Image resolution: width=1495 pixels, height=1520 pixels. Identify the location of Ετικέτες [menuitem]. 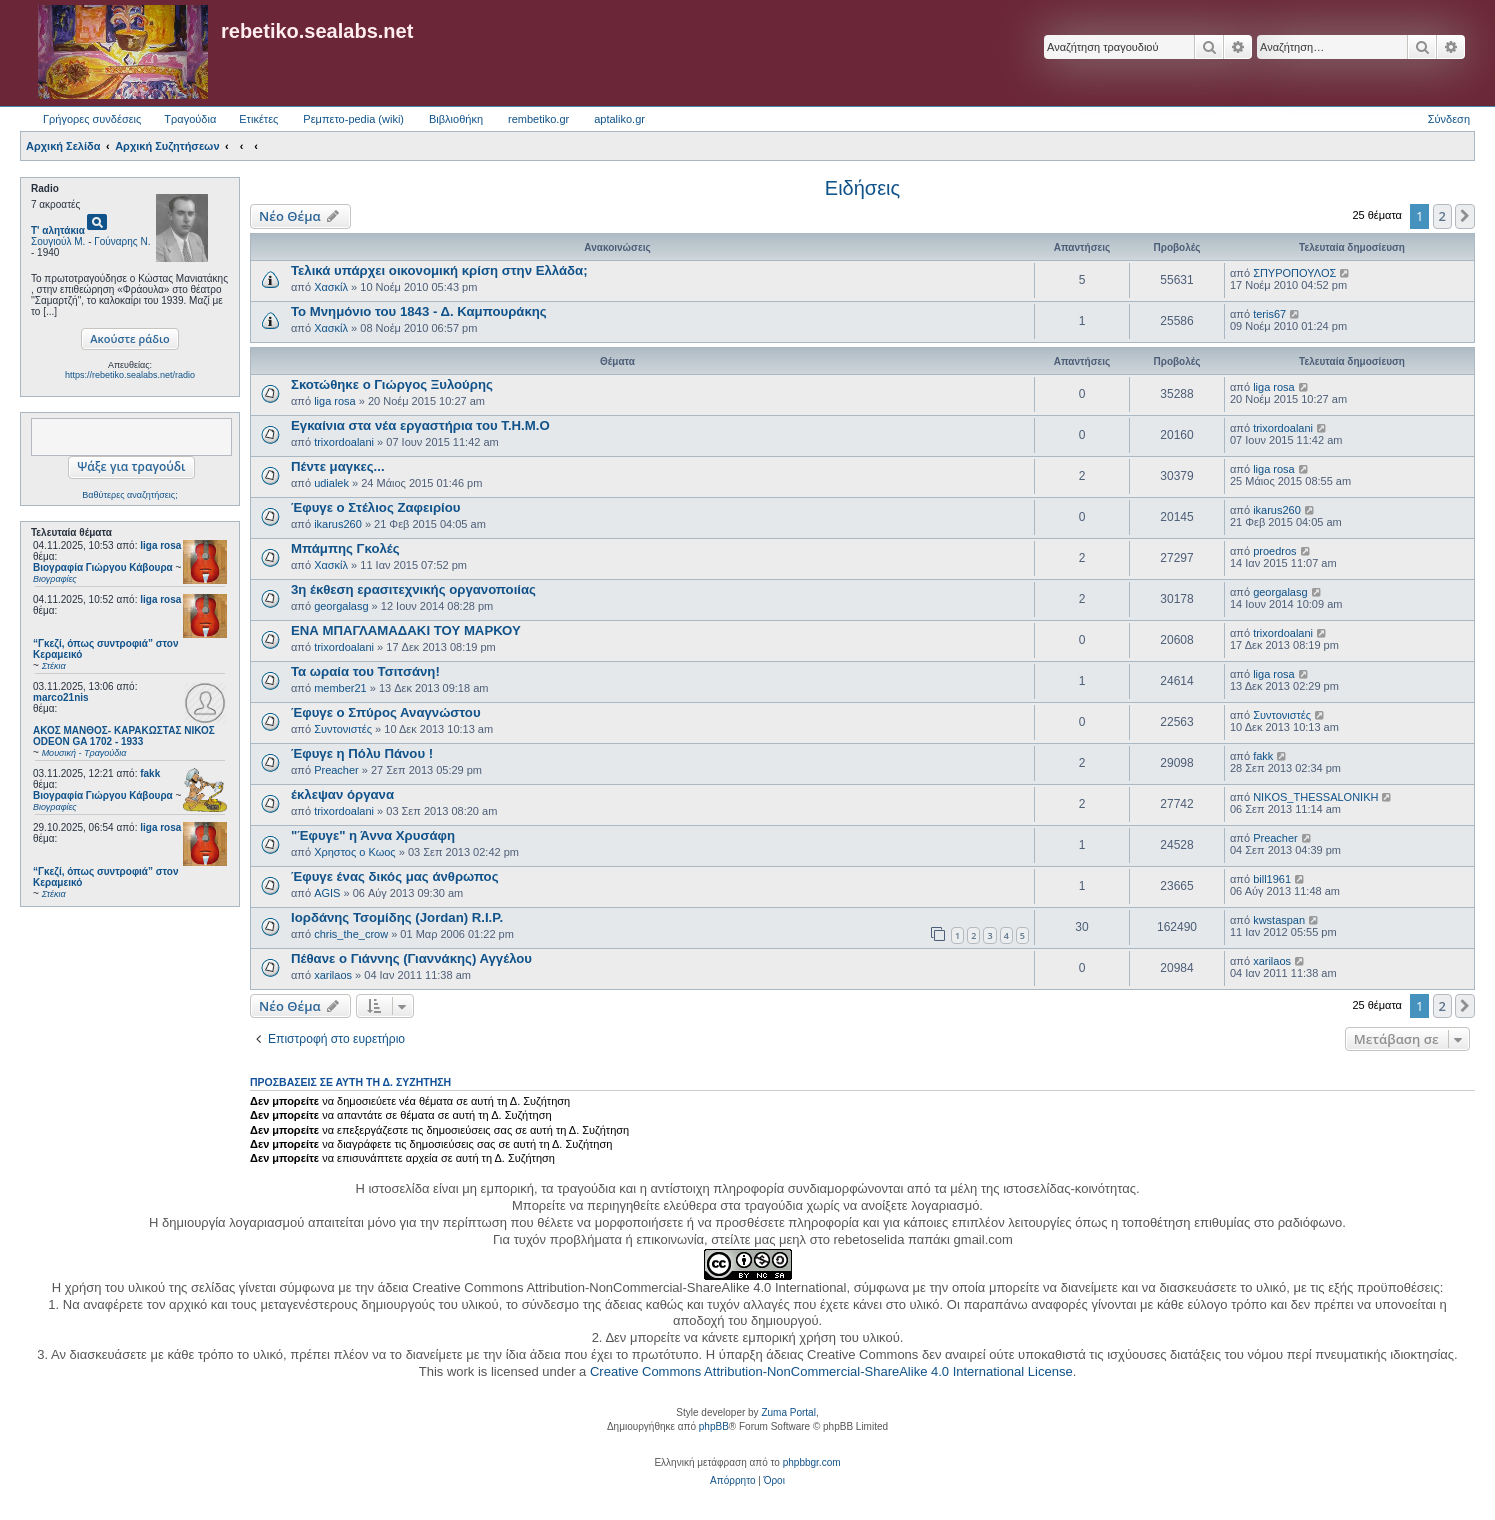
(258, 119).